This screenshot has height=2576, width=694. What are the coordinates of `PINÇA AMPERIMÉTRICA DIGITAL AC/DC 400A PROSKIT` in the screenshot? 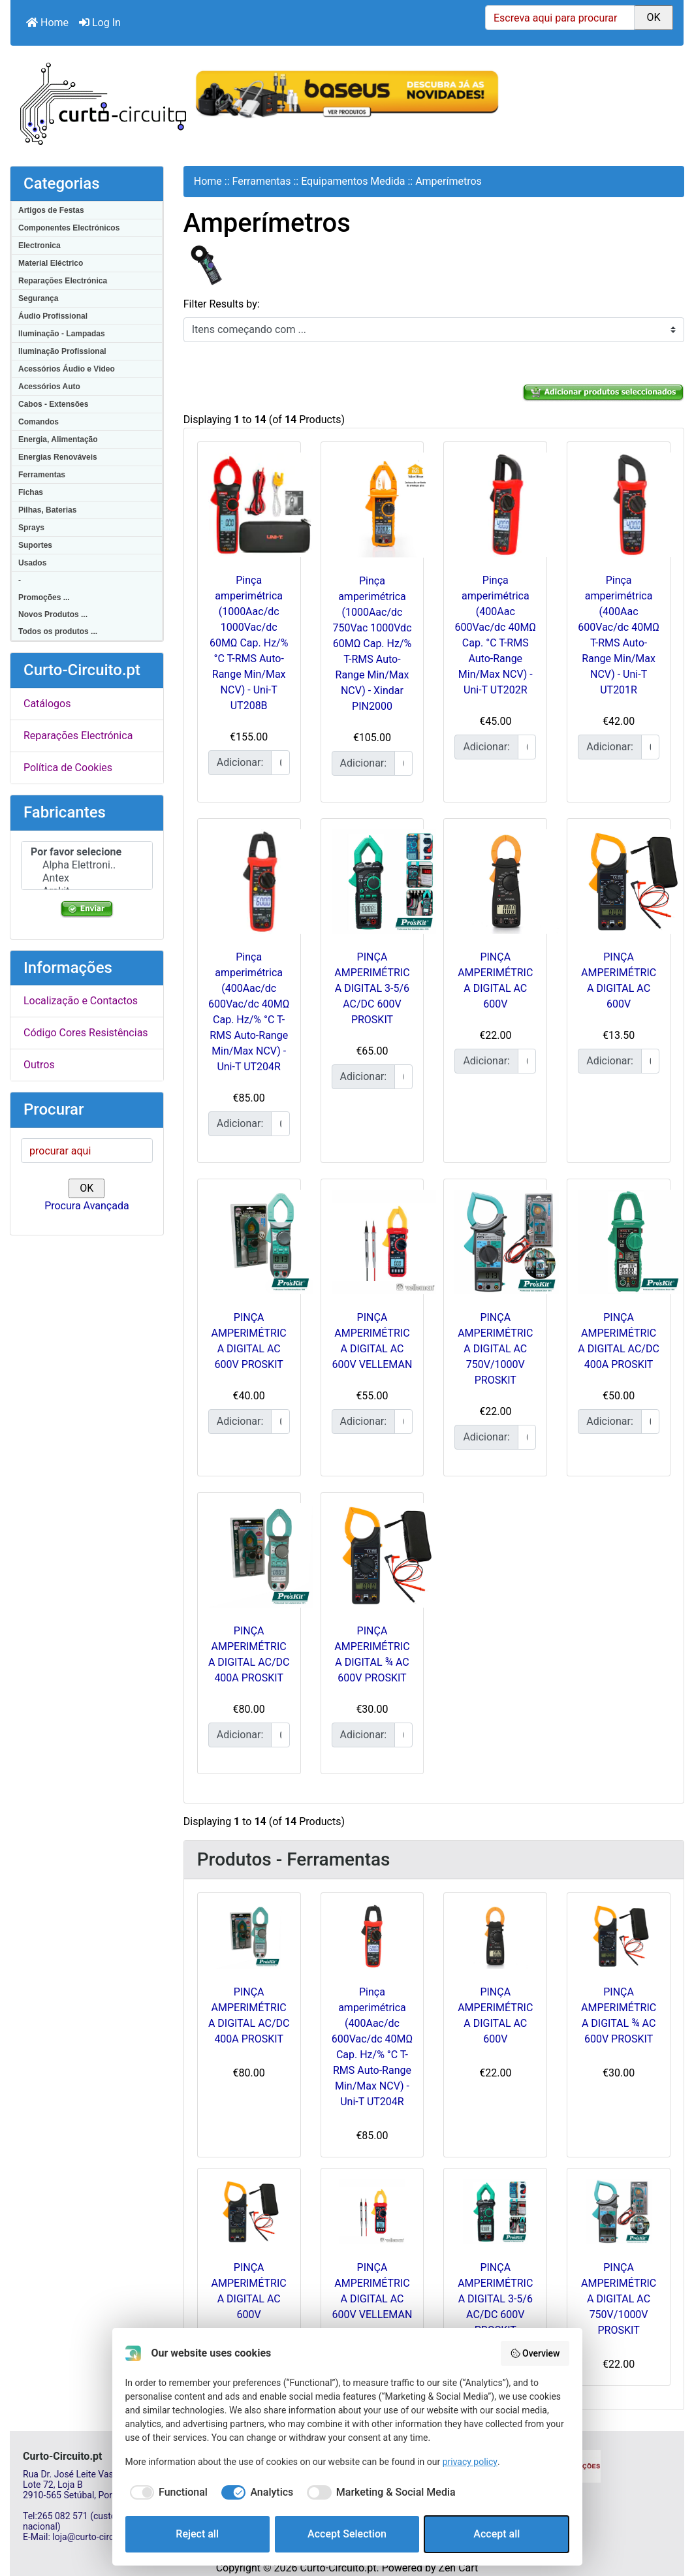 It's located at (249, 2015).